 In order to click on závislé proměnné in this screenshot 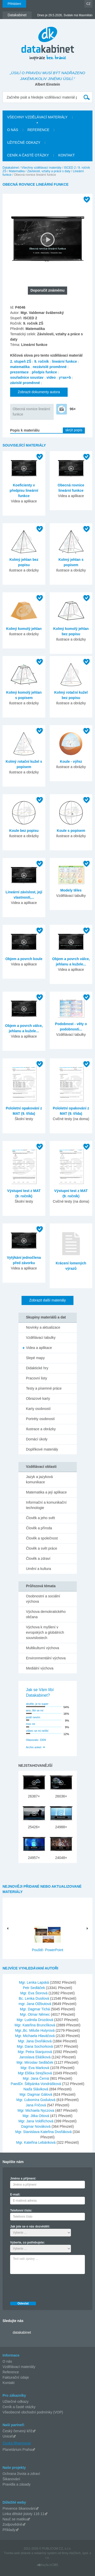, I will do `click(25, 383)`.